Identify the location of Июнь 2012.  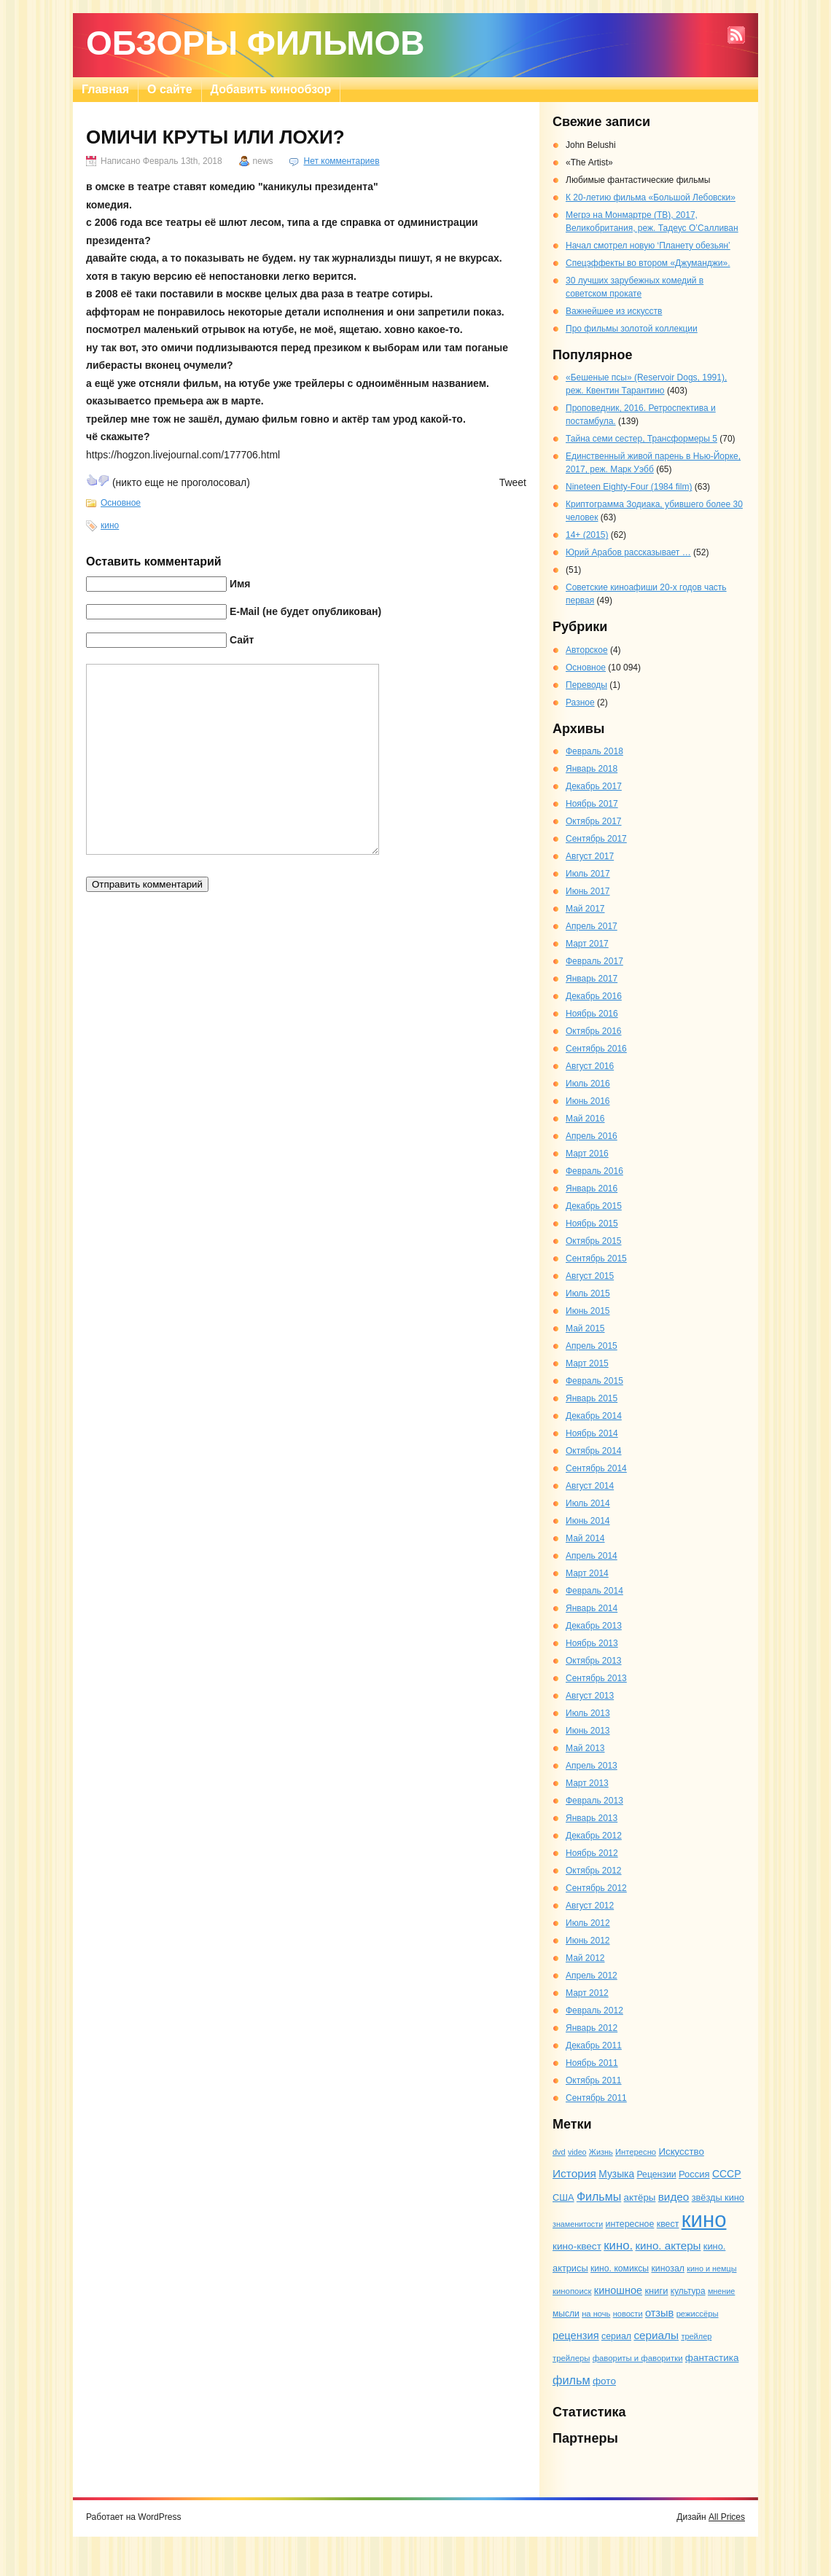
(588, 1940).